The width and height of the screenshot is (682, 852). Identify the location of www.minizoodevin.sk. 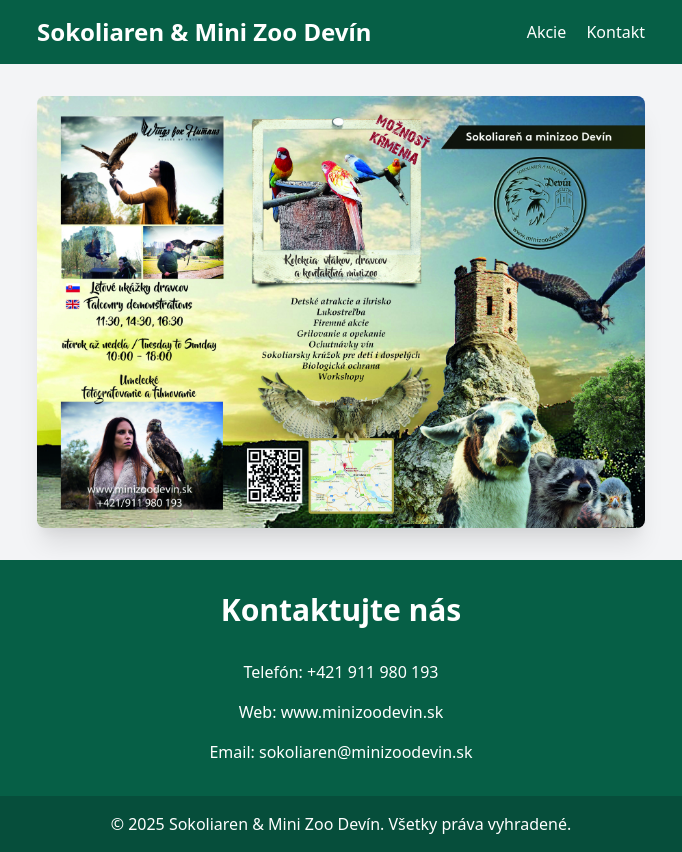
(362, 712).